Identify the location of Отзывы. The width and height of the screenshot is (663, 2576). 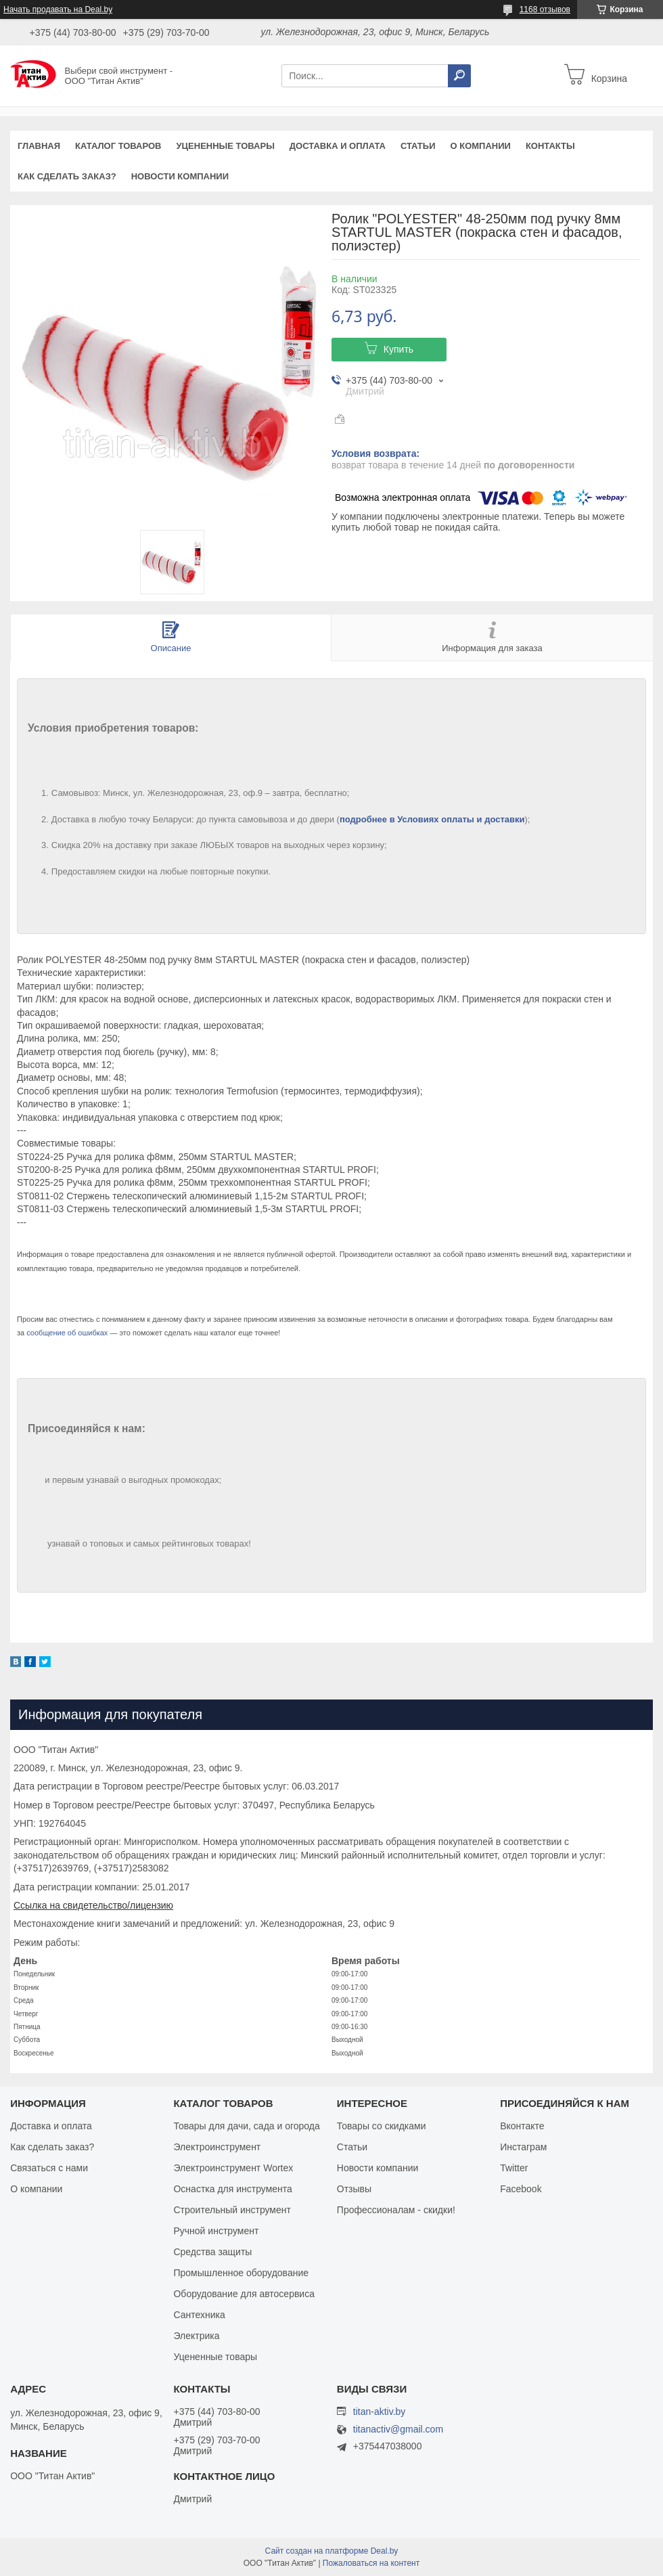
(354, 2188).